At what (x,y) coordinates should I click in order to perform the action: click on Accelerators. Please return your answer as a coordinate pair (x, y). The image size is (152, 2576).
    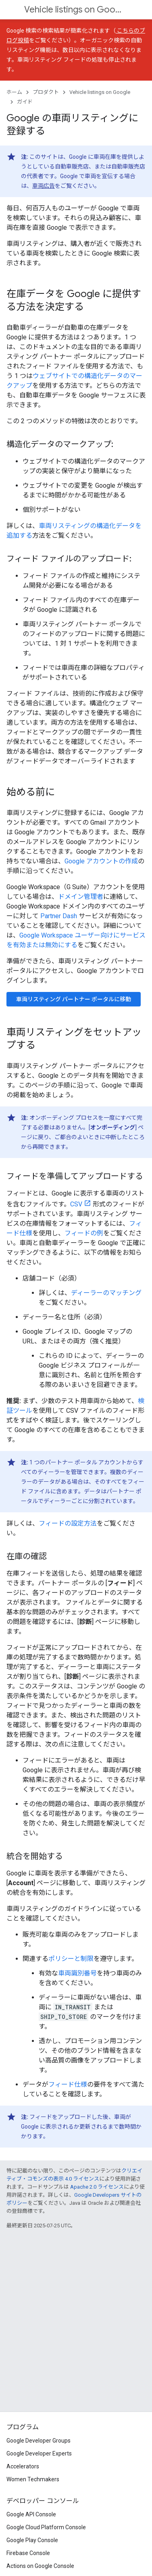
    Looking at the image, I should click on (22, 2466).